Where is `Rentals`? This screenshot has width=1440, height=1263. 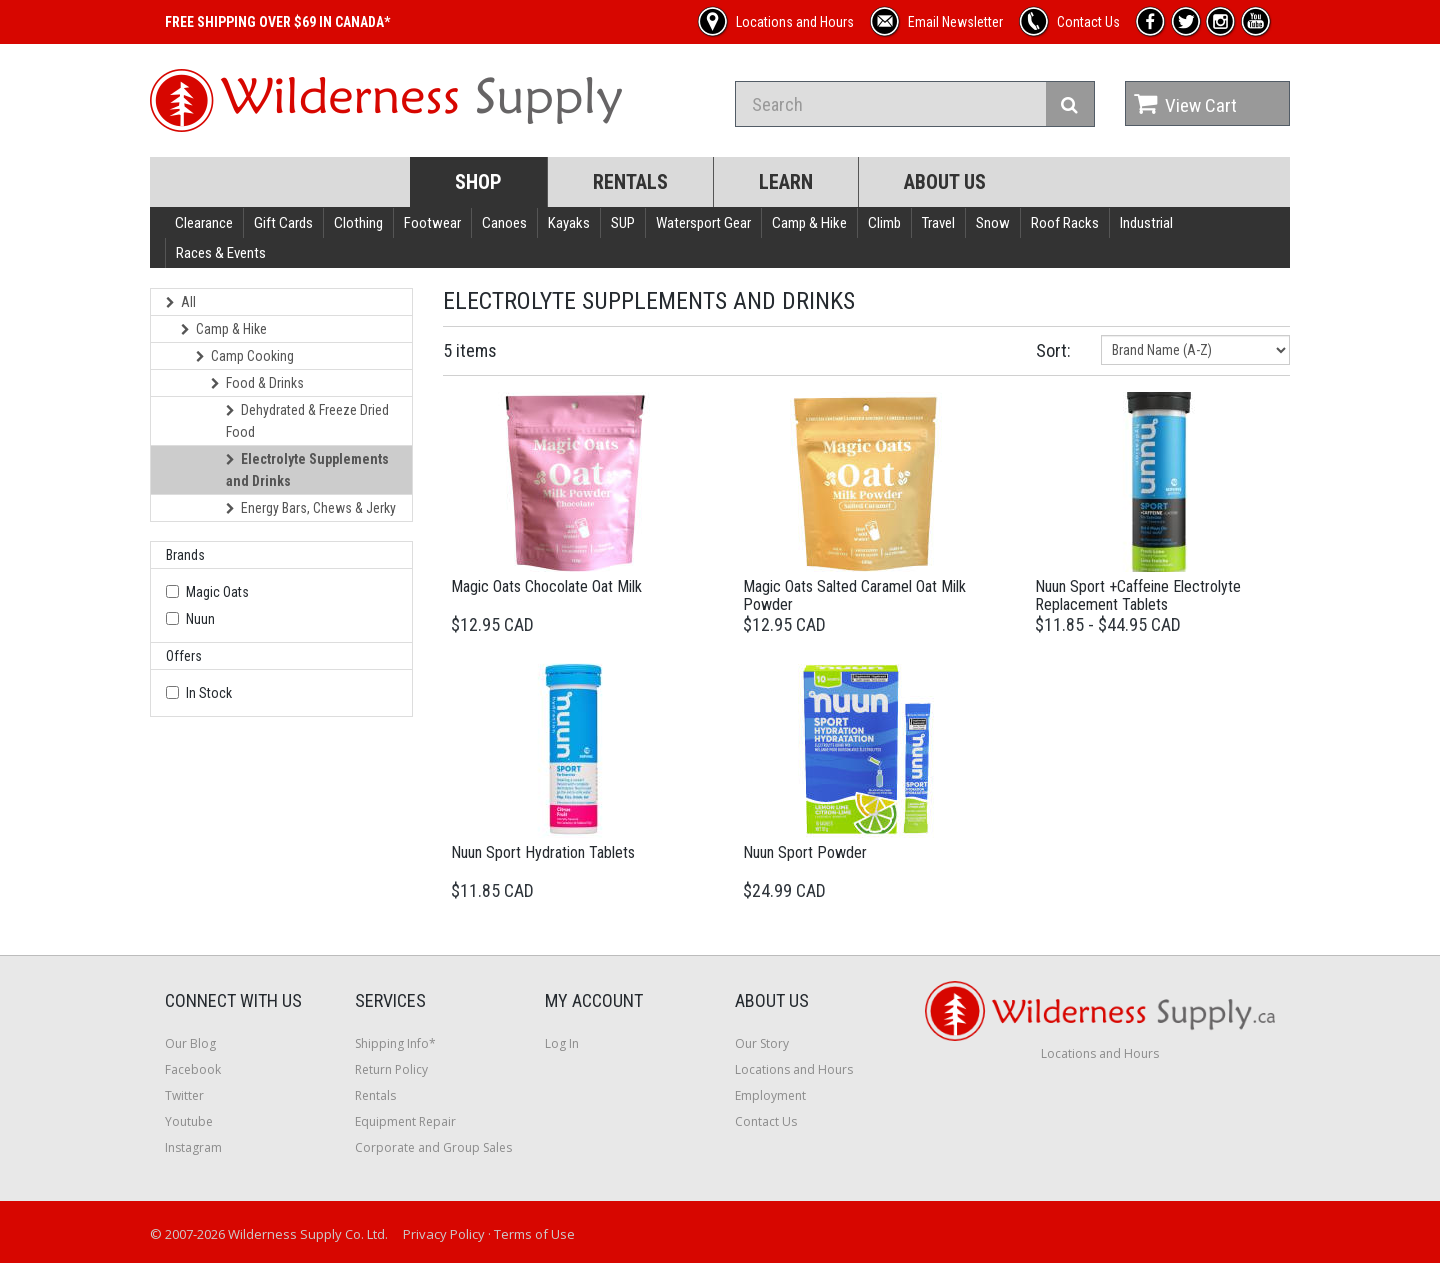 Rentals is located at coordinates (630, 182).